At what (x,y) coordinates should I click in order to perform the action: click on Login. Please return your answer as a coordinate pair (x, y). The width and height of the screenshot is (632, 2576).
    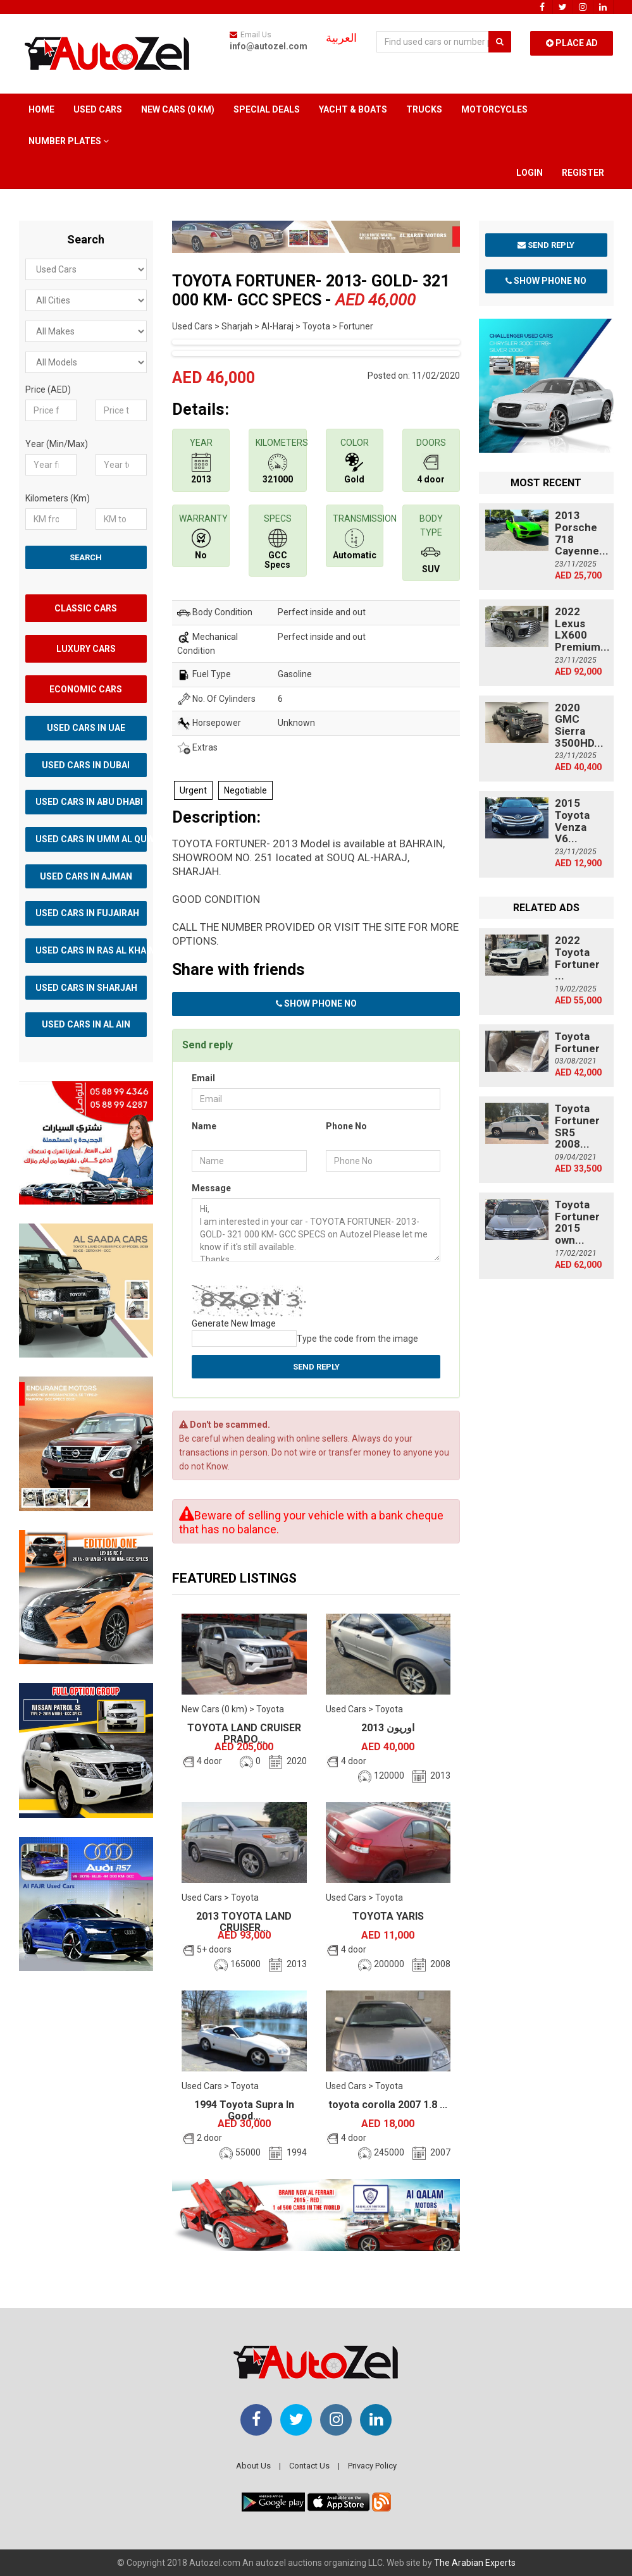
    Looking at the image, I should click on (529, 173).